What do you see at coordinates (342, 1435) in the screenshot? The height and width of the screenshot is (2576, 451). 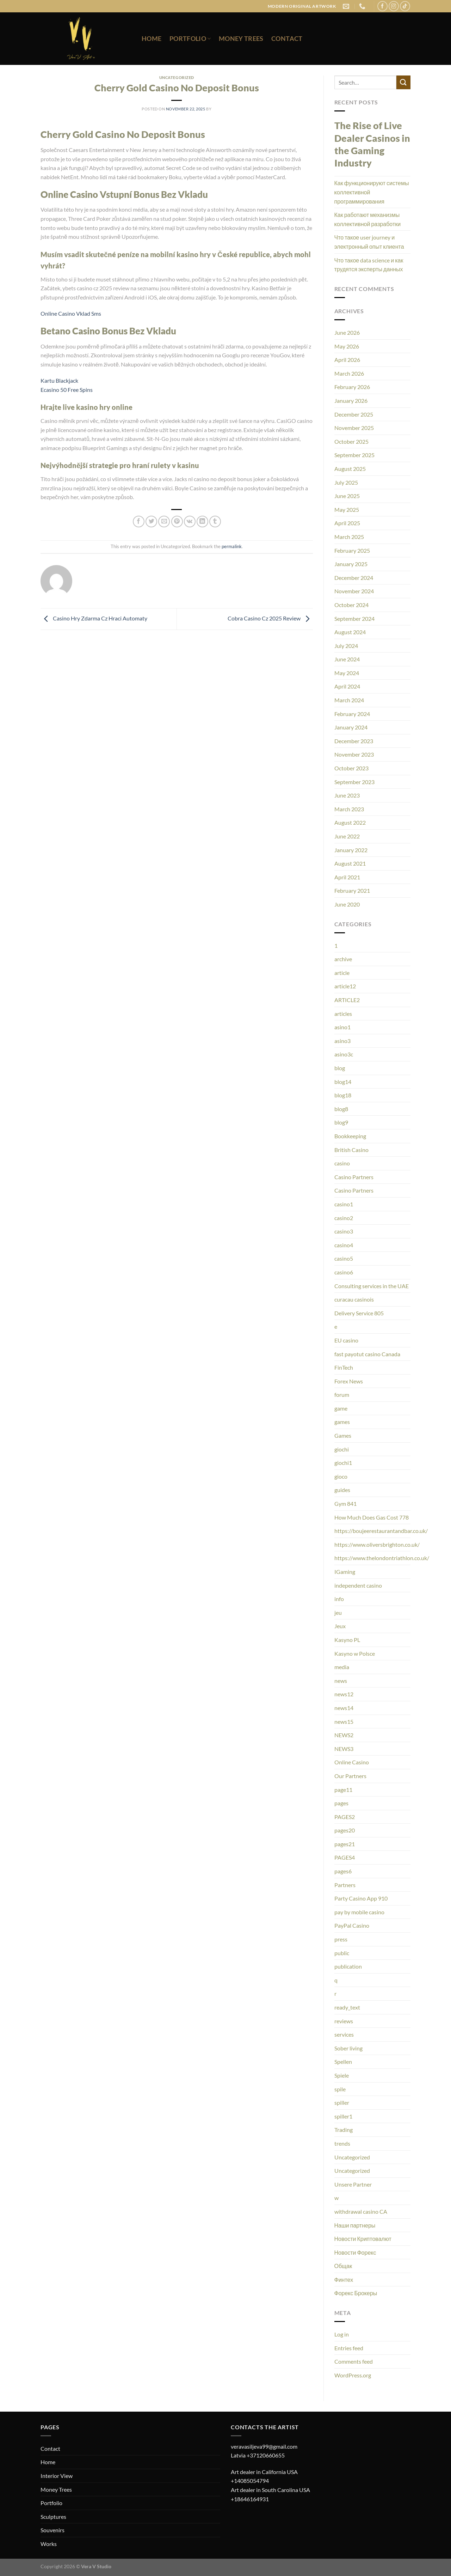 I see `Games` at bounding box center [342, 1435].